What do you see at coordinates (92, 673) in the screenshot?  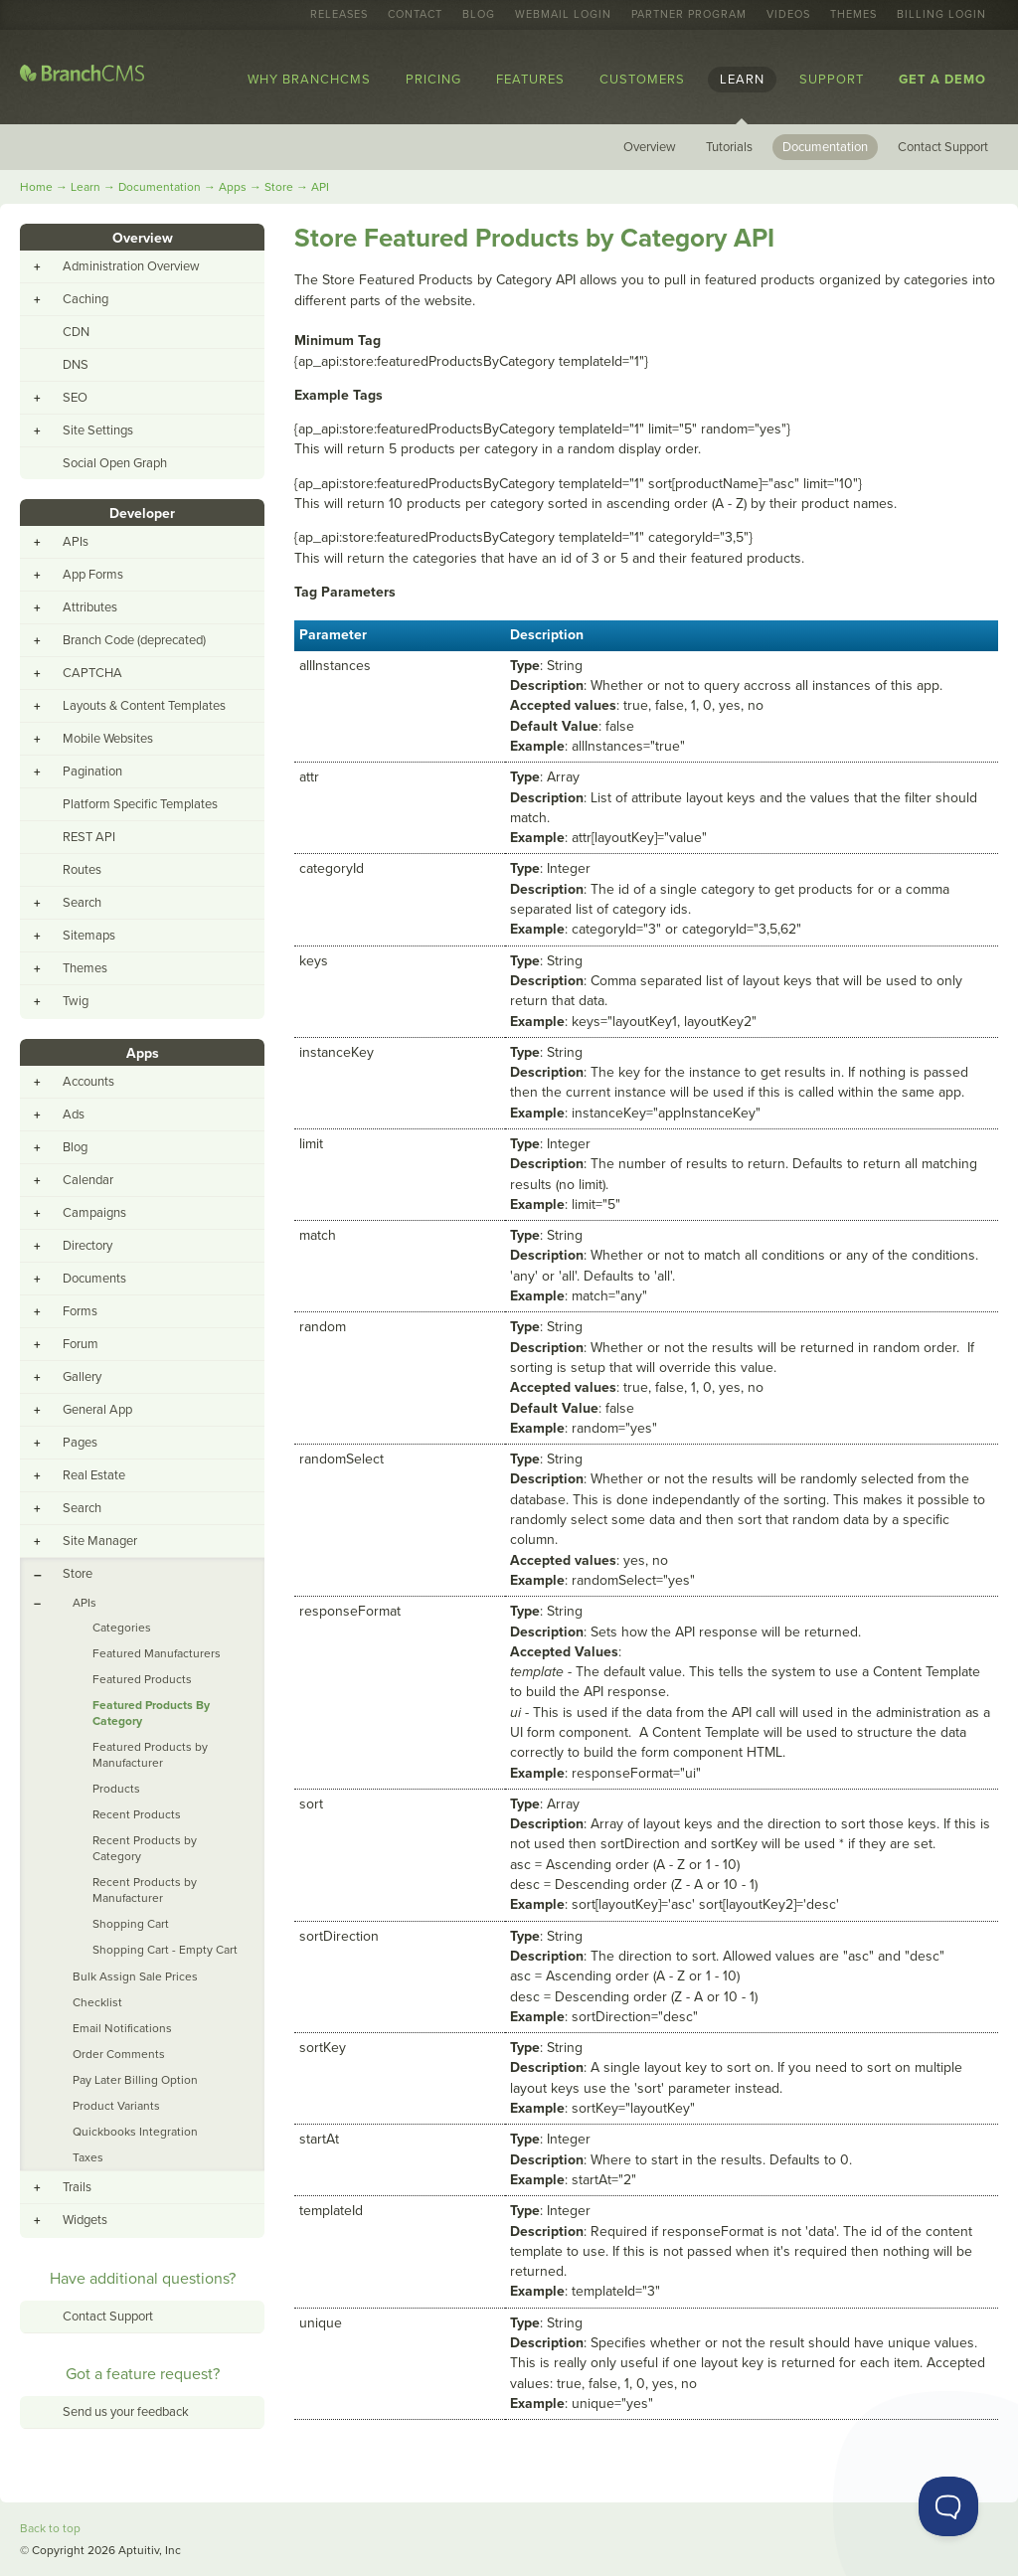 I see `CAPTCHA` at bounding box center [92, 673].